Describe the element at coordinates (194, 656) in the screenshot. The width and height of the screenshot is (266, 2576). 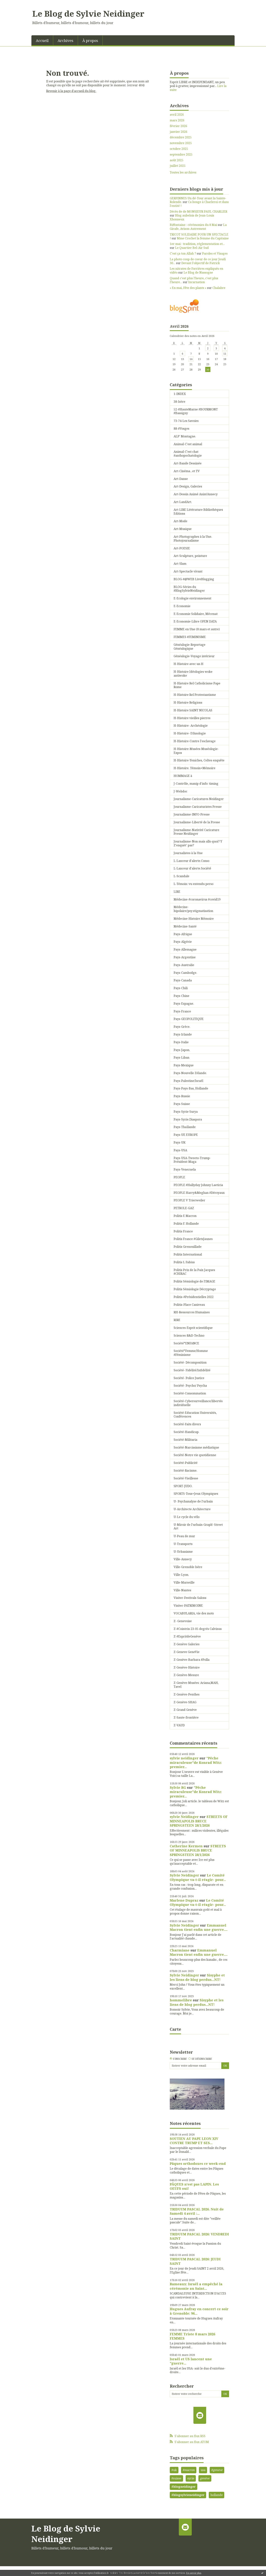
I see `Généalogie-Voyage intérieur` at that location.